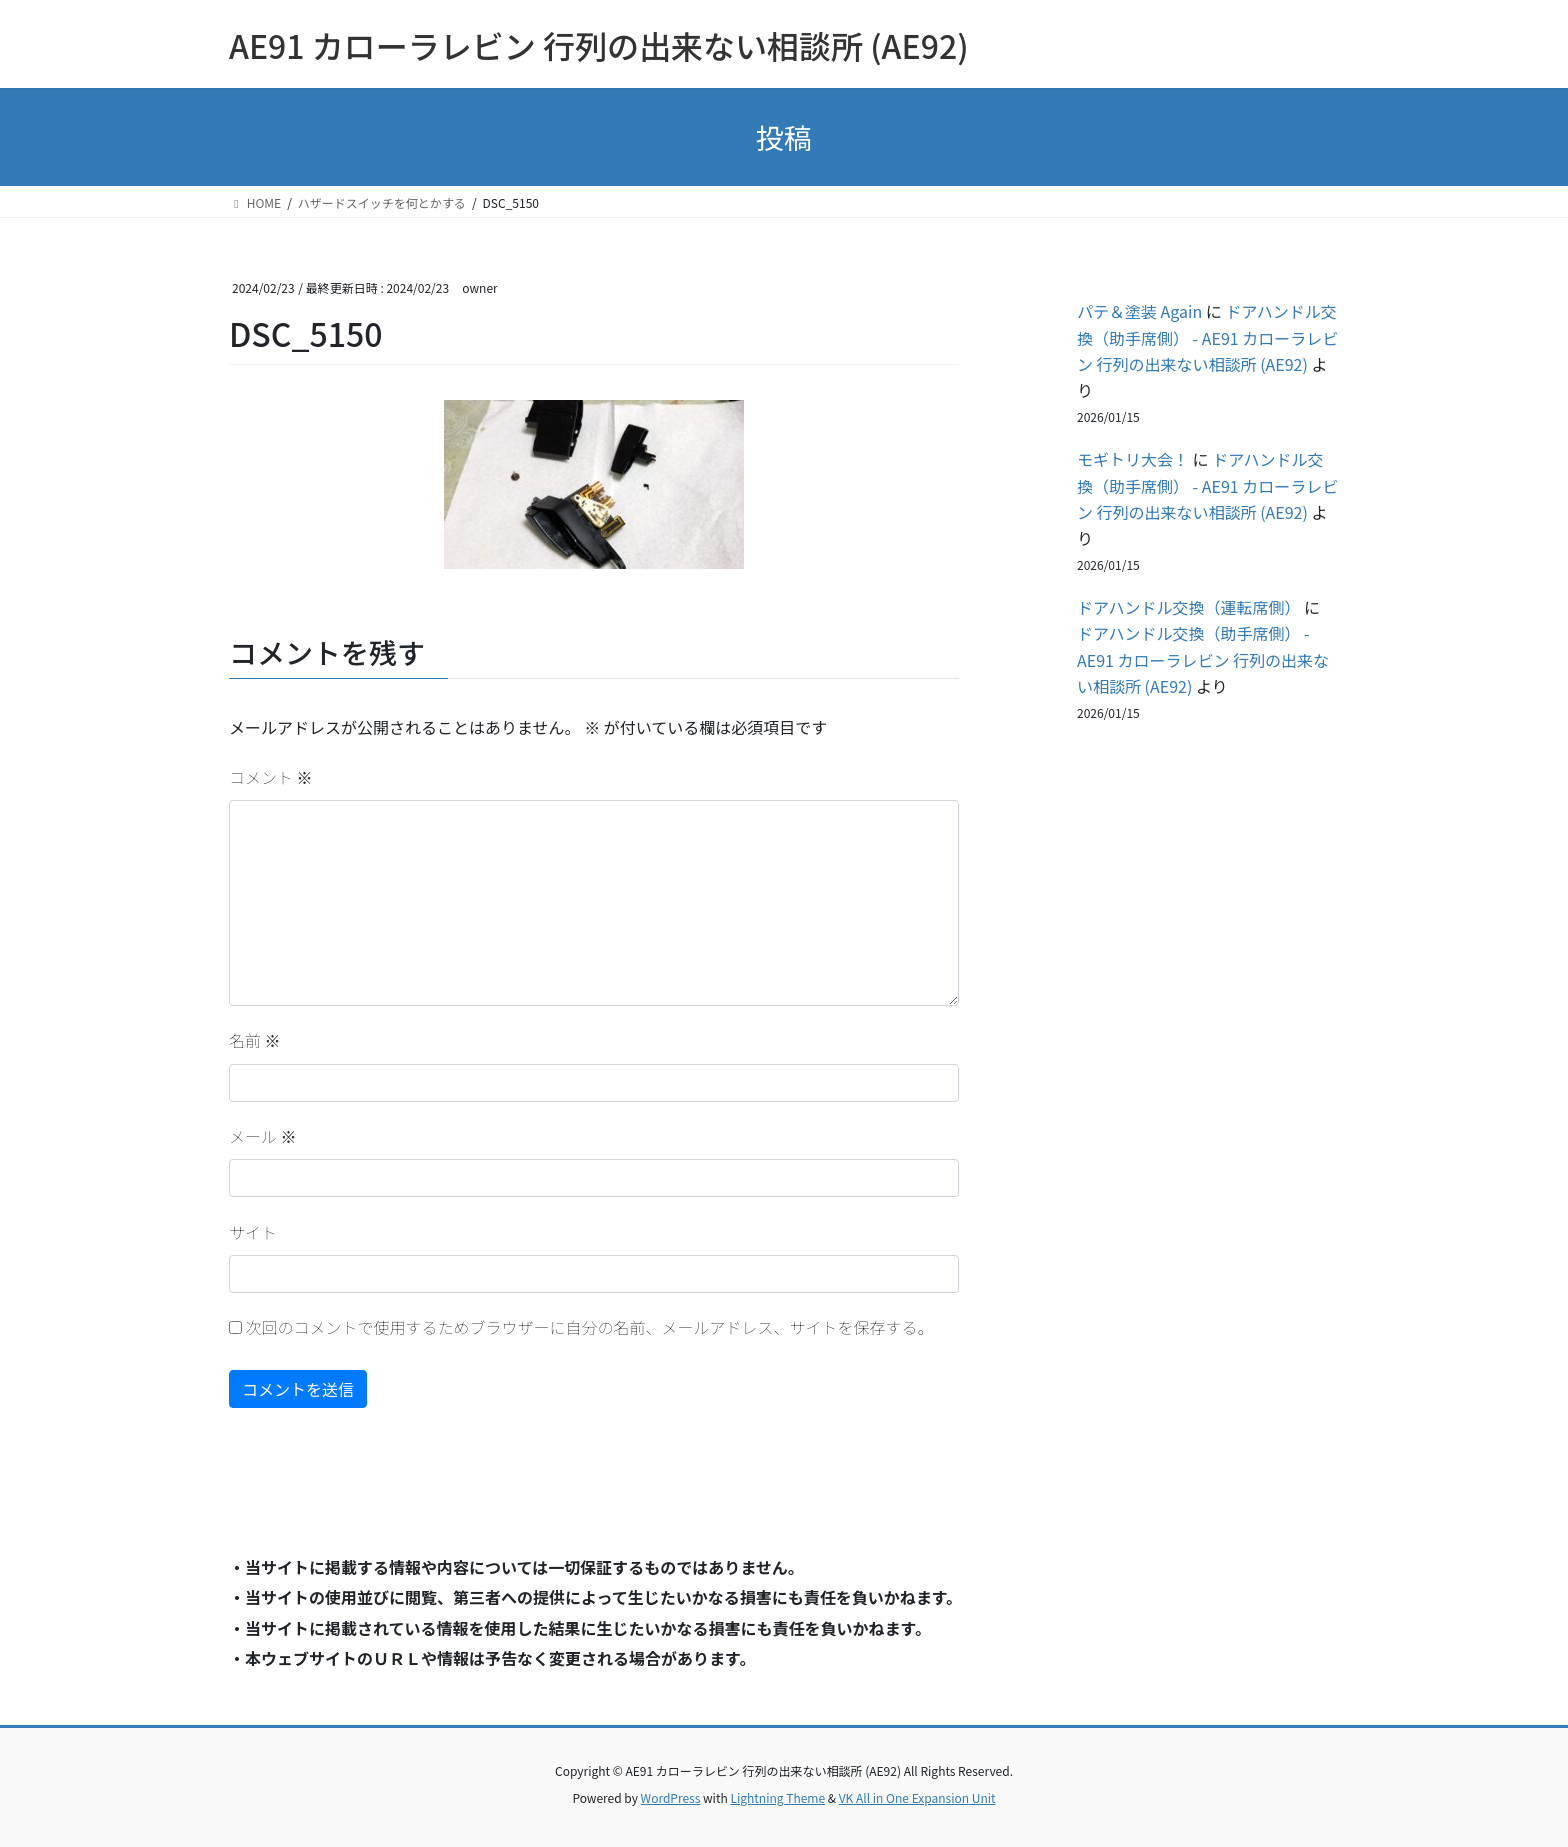 This screenshot has height=1847, width=1568. I want to click on VK All in One Expansion Unit, so click(917, 1797).